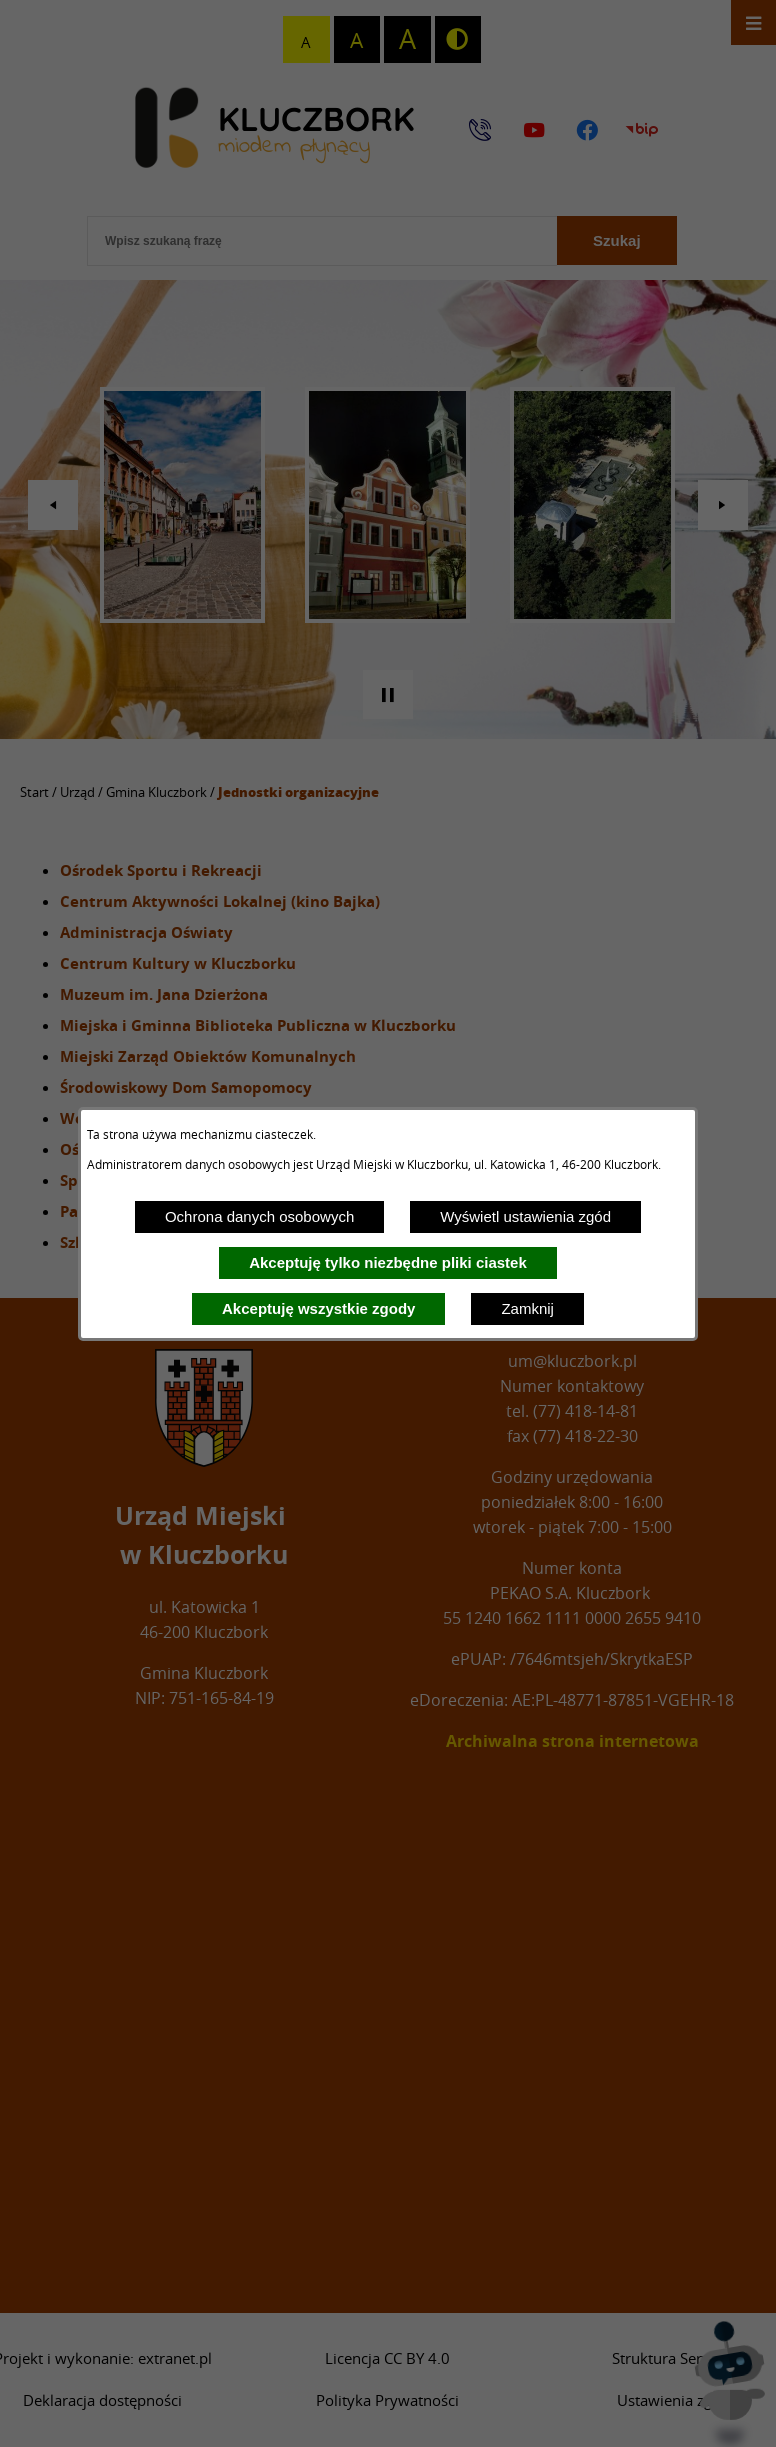  I want to click on Akceptuję wszystkie zgody, so click(318, 1308).